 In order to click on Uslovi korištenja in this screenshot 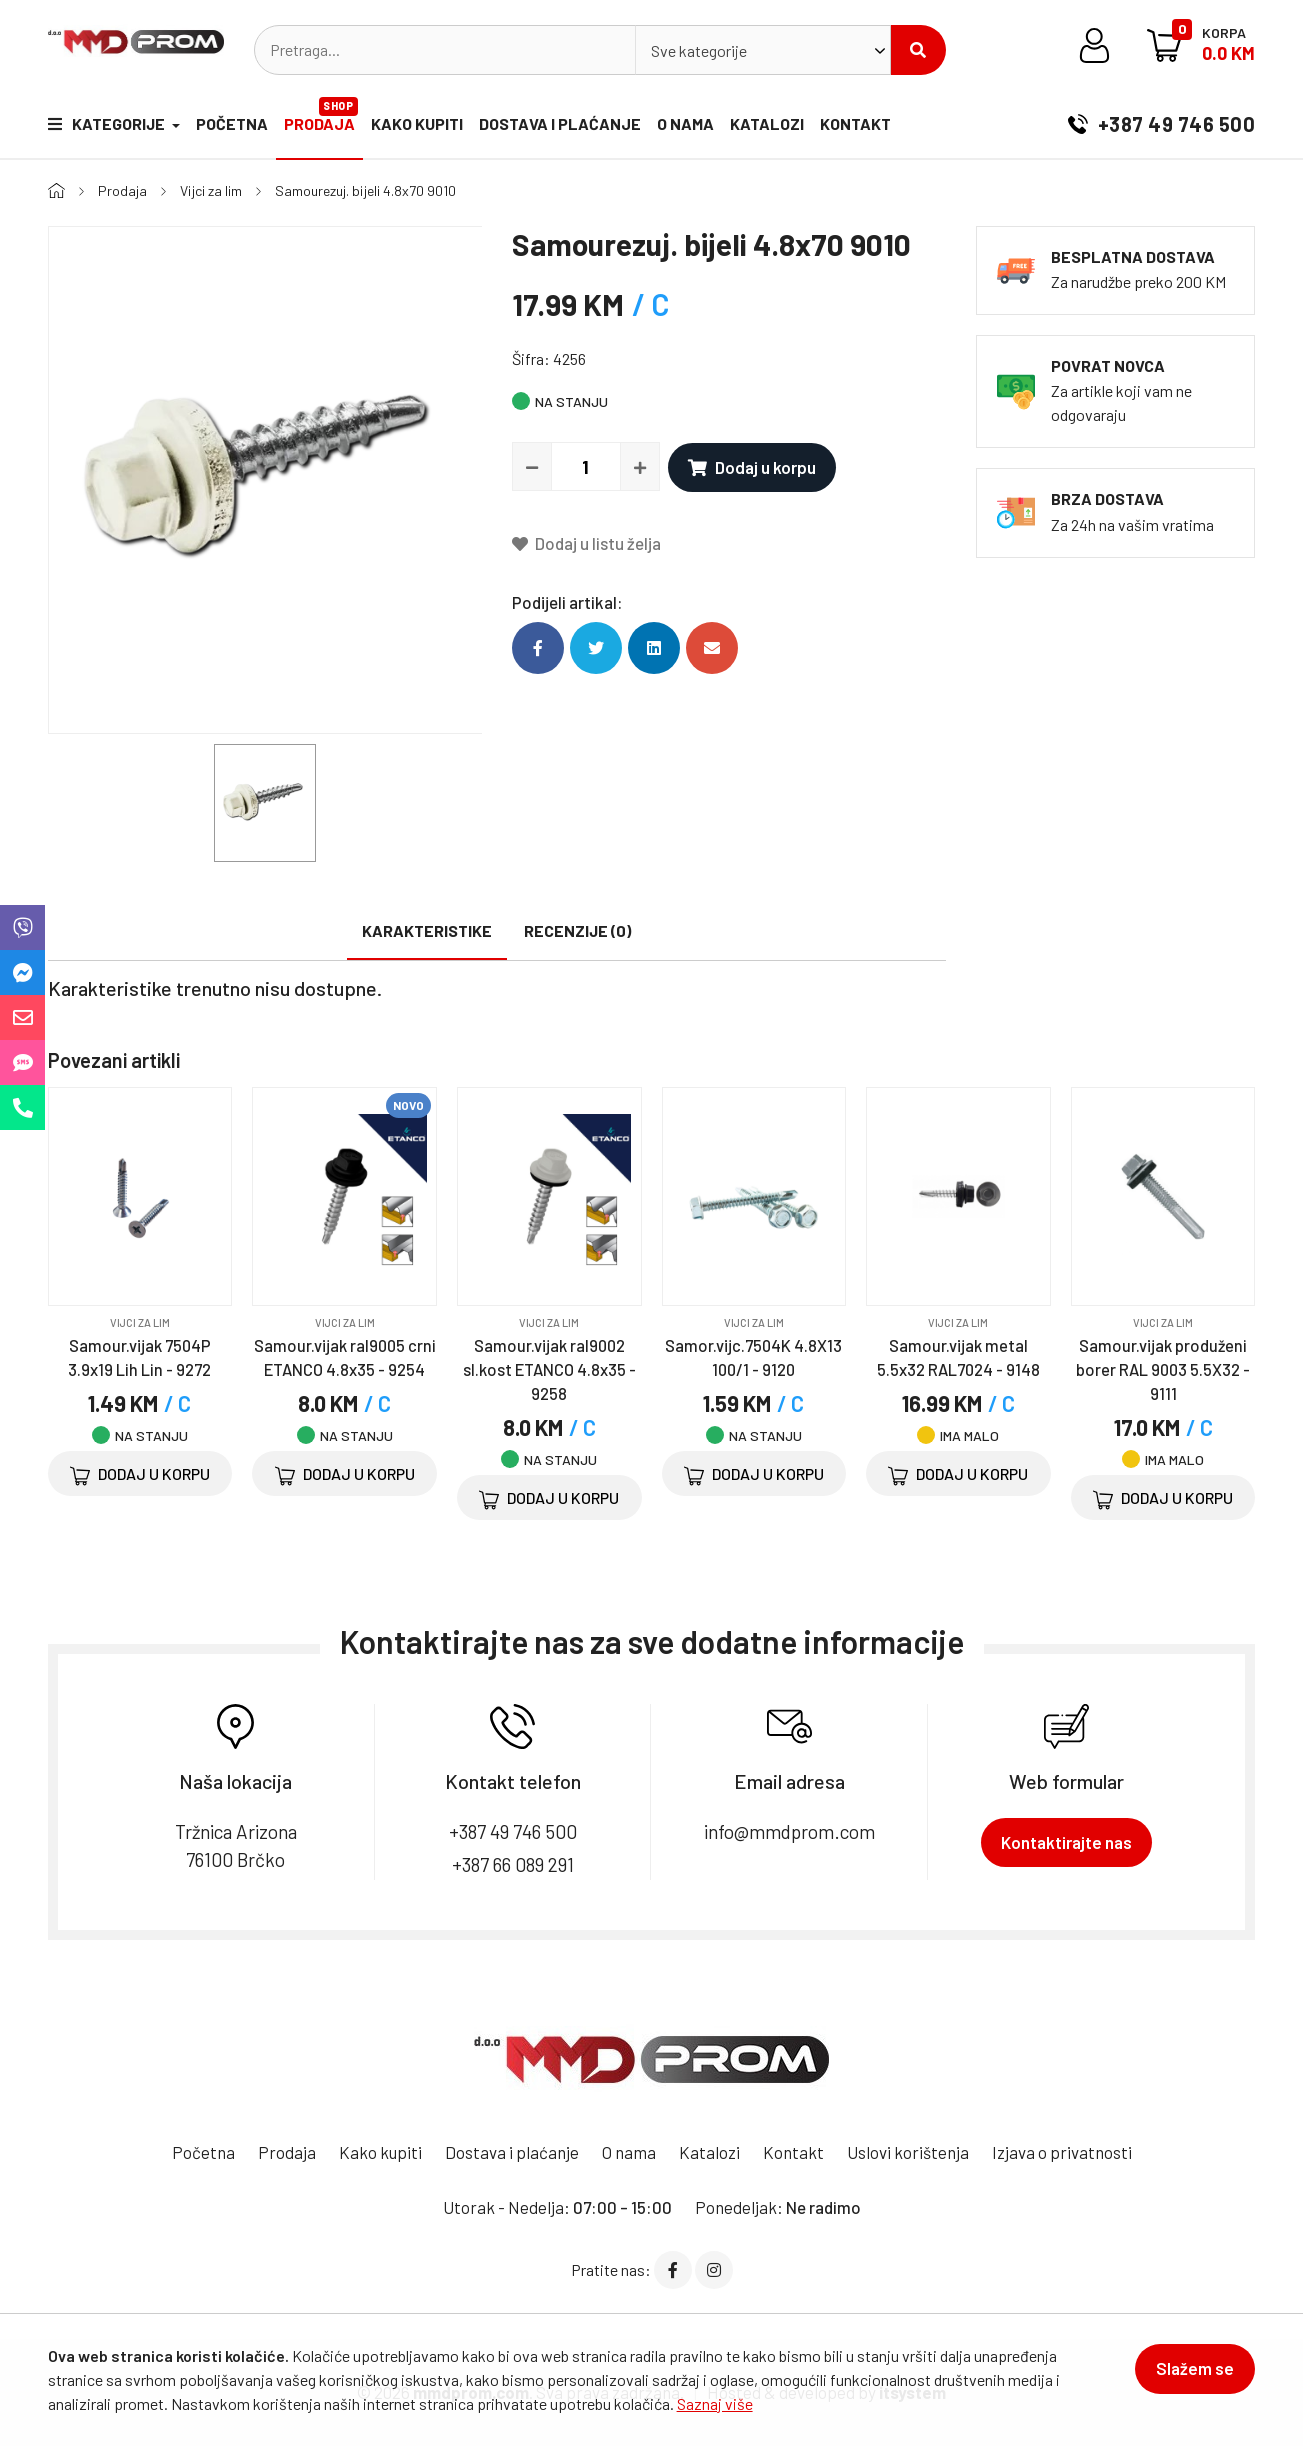, I will do `click(908, 2152)`.